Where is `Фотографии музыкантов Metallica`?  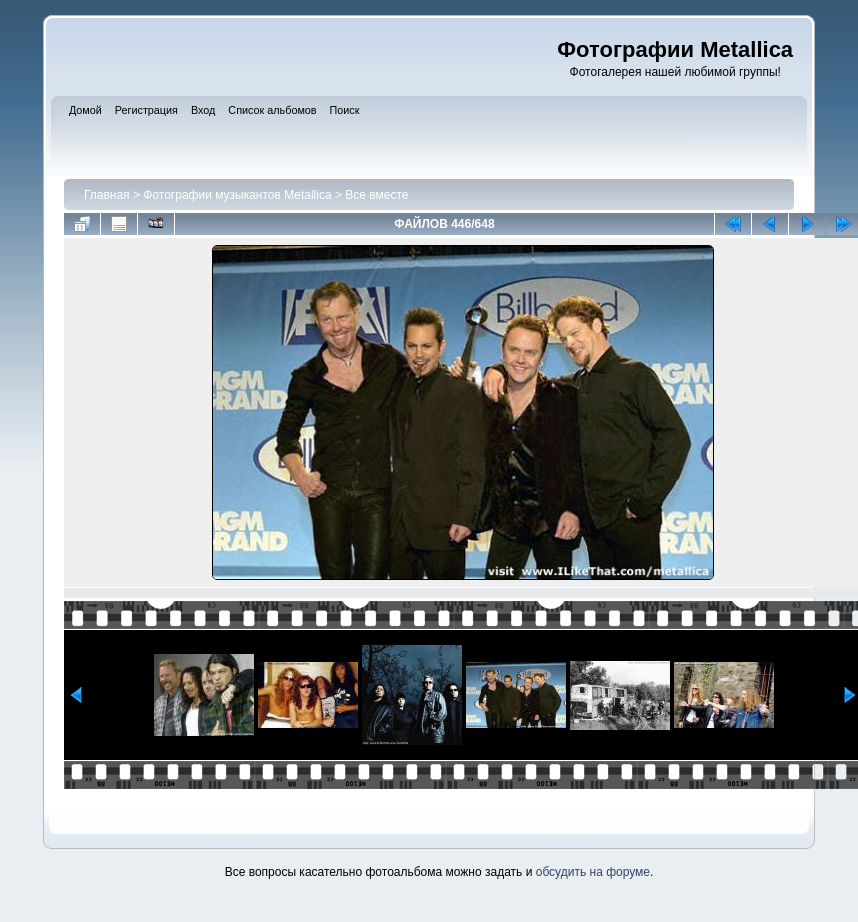
Фотографии музыкантов Metallica is located at coordinates (237, 195).